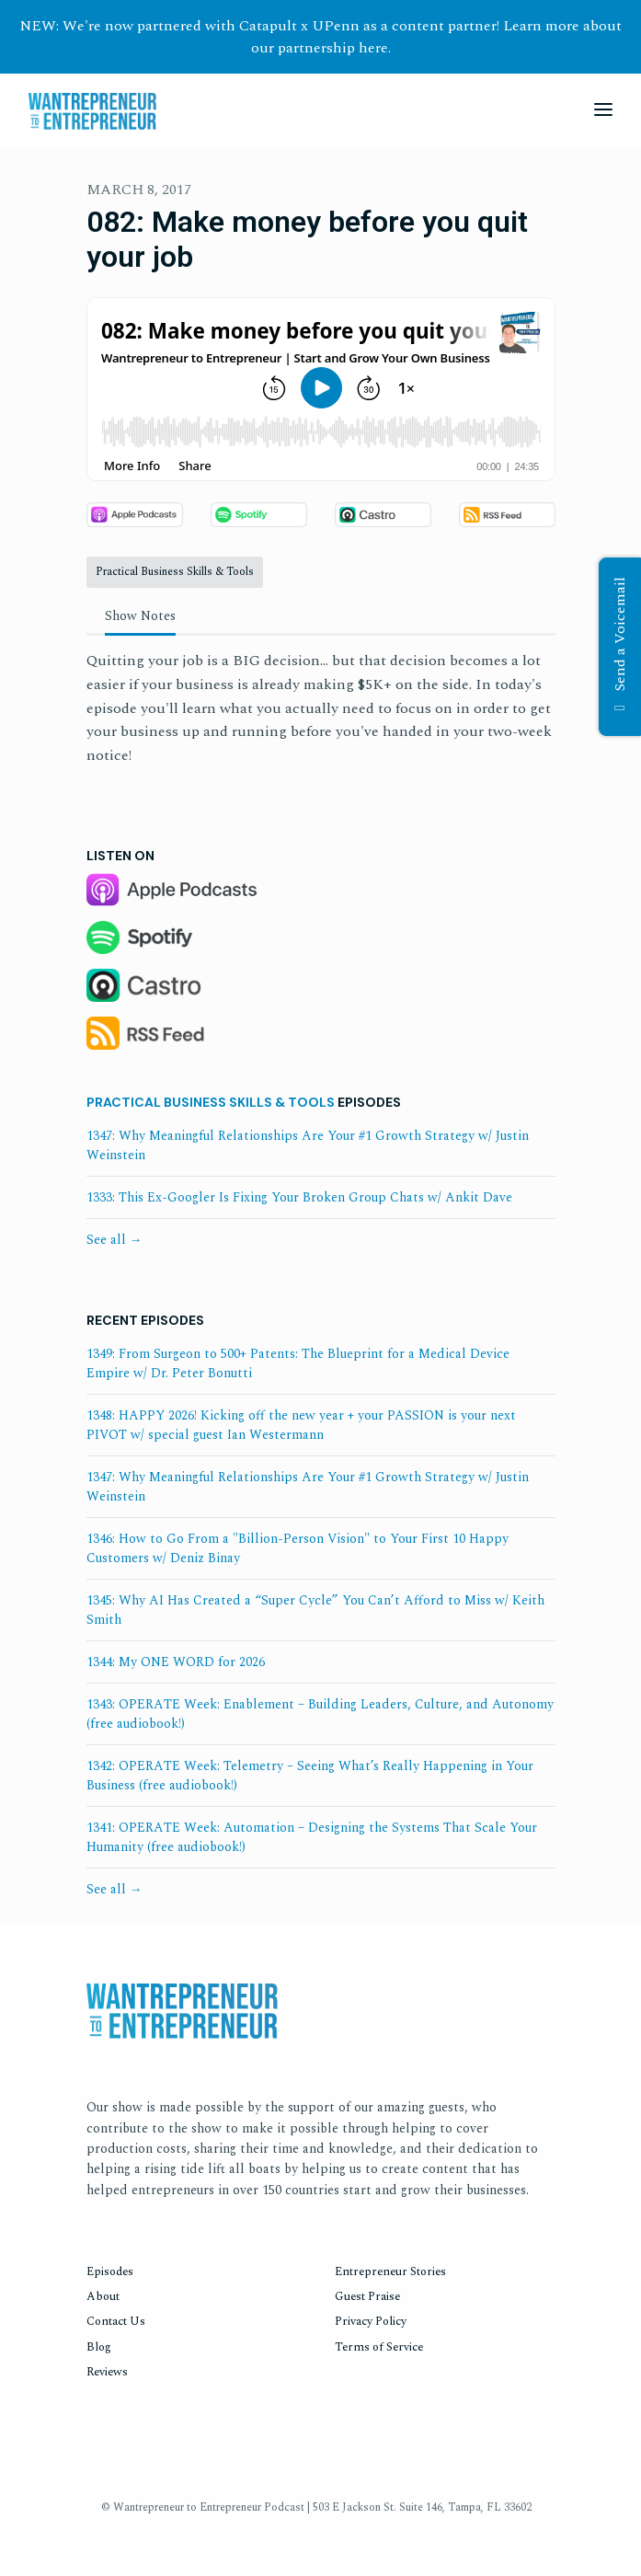  I want to click on About, so click(103, 2296).